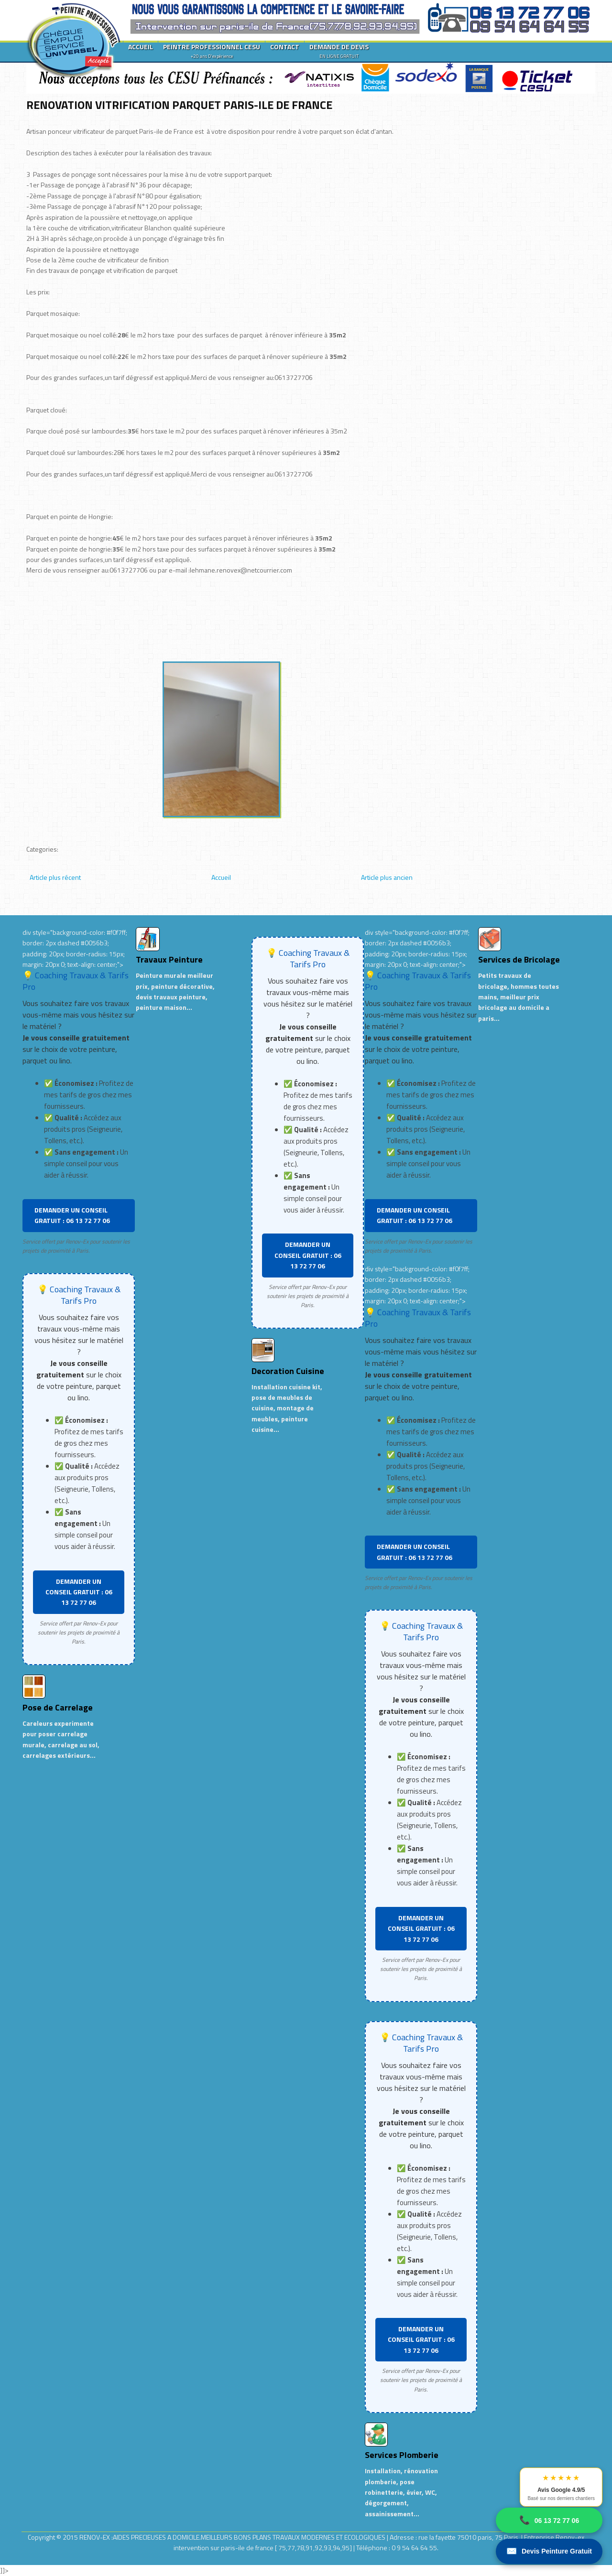 Image resolution: width=612 pixels, height=2576 pixels. What do you see at coordinates (233, 2537) in the screenshot?
I see `RENOV-EX :AIDES PRECIEUSES A DOMICILE.MEILLEURS BONS PLANS TRAVAUX MODERNES ET ECOLOGIQUES` at bounding box center [233, 2537].